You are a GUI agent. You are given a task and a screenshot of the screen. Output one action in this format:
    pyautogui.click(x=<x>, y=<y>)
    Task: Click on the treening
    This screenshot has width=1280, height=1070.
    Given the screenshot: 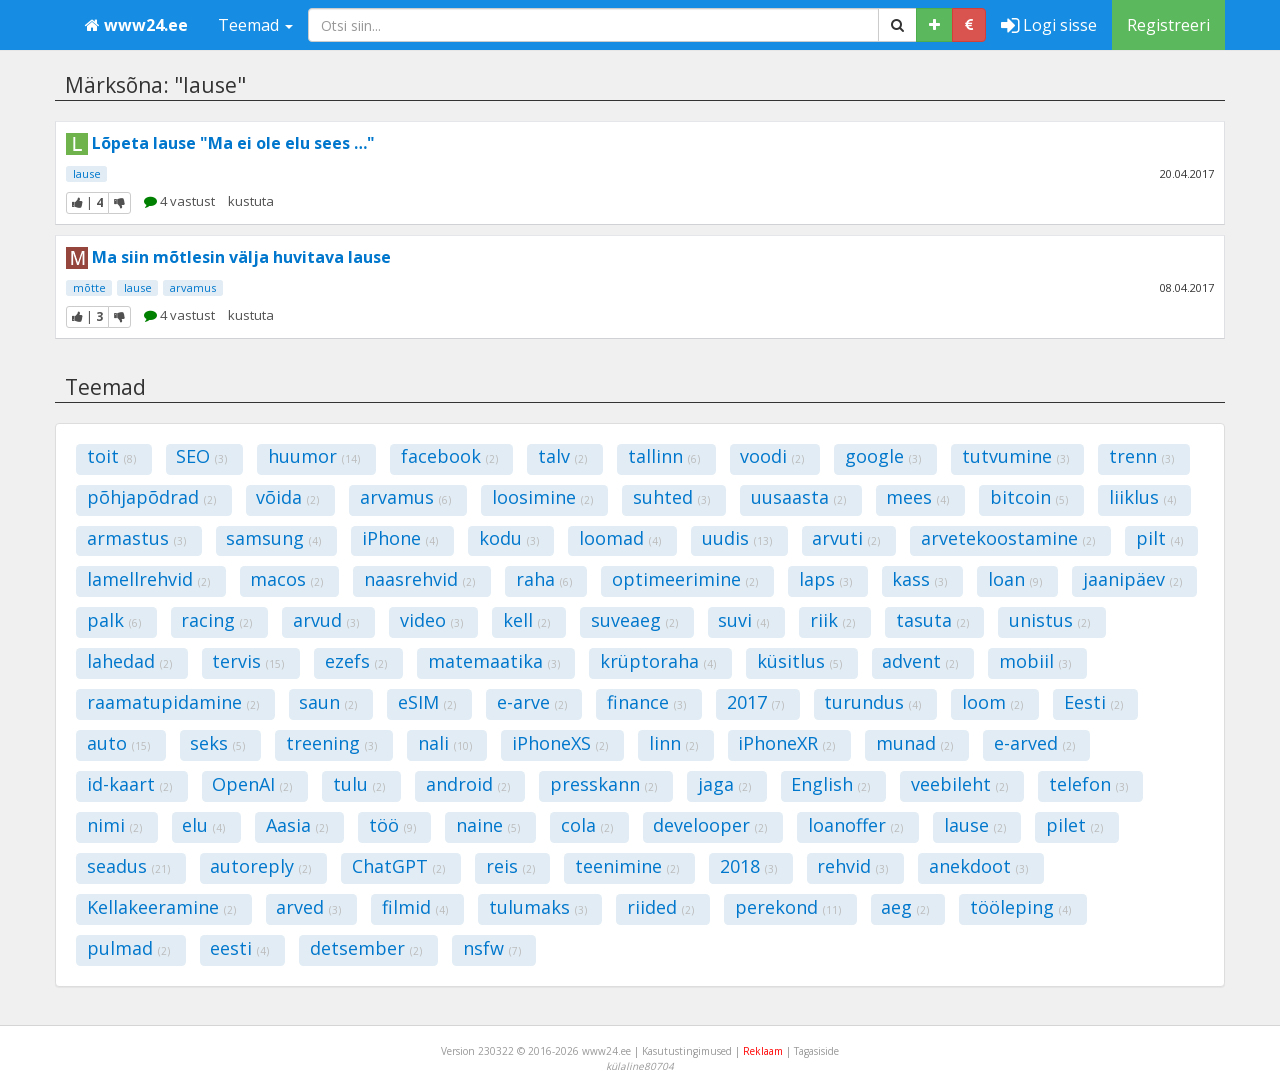 What is the action you would take?
    pyautogui.click(x=331, y=743)
    